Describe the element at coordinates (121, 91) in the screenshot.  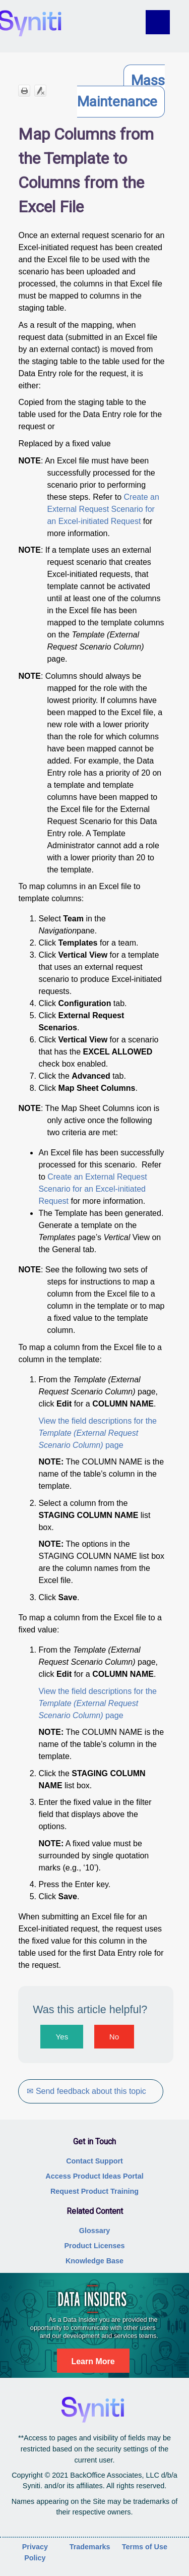
I see `Mass Maintenance` at that location.